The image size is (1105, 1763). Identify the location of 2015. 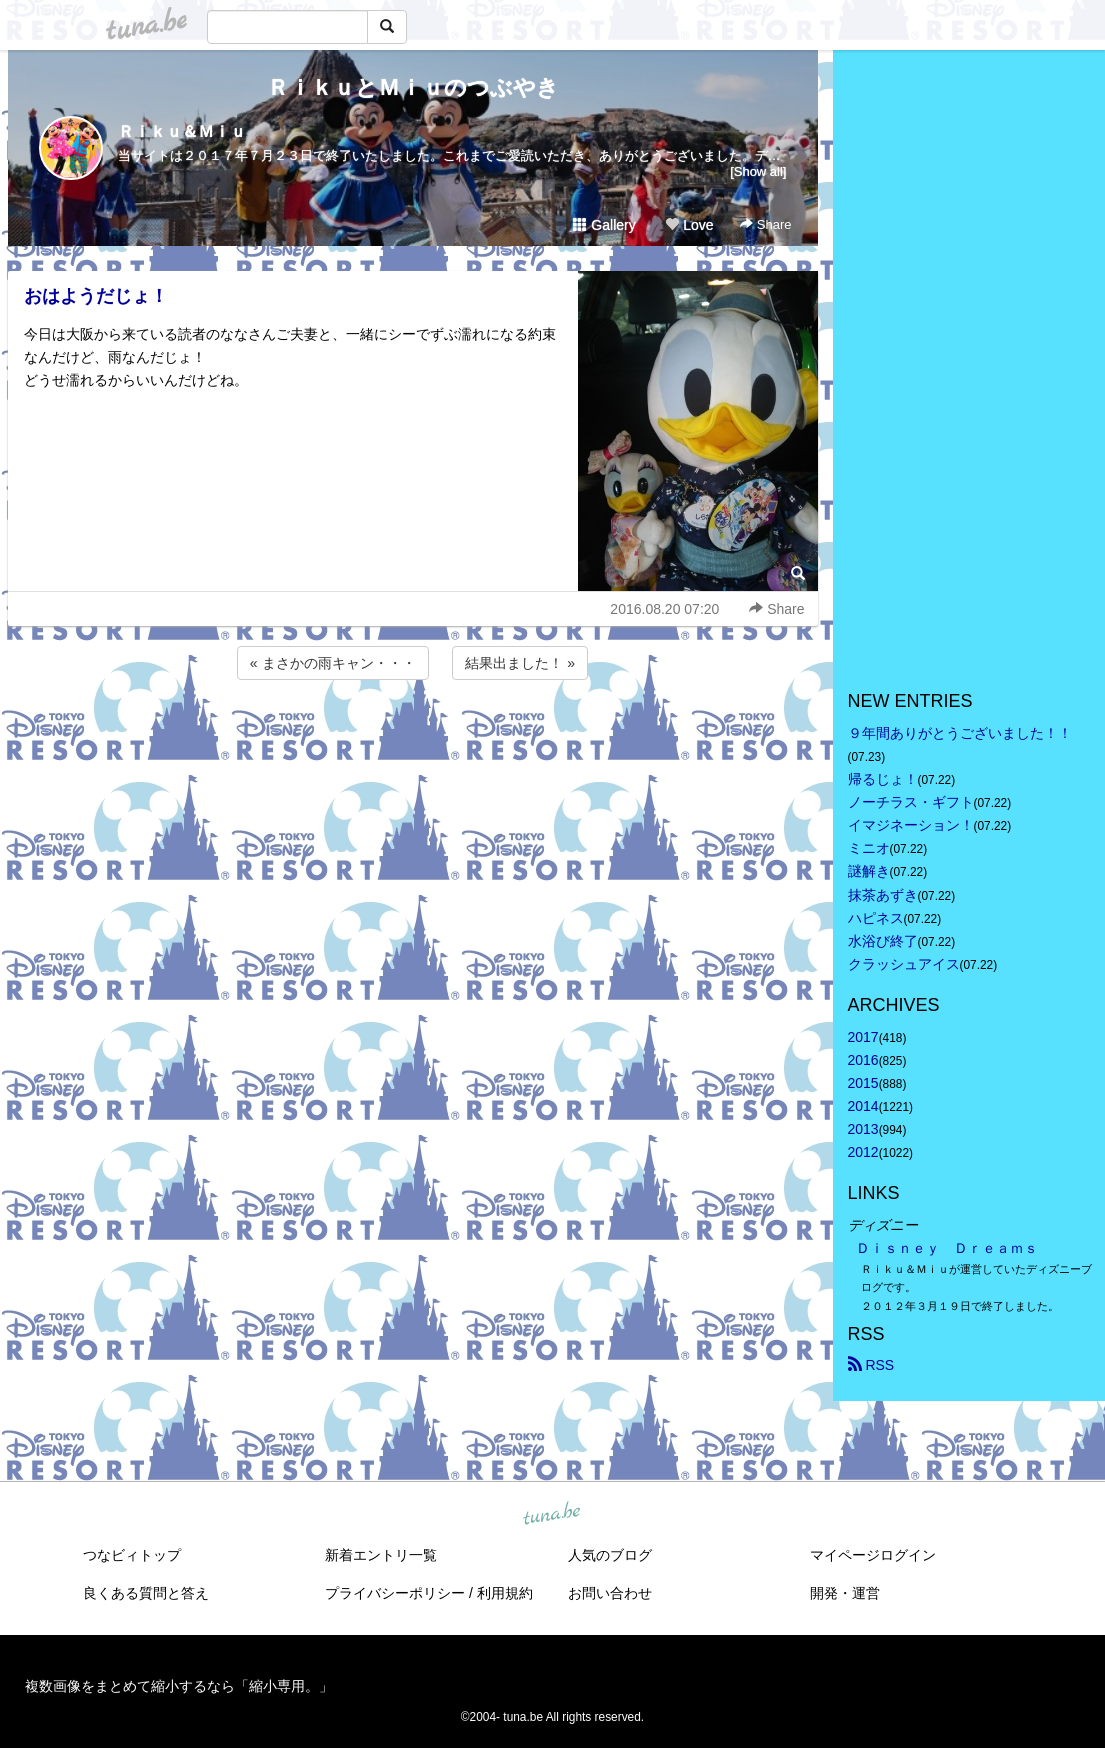
(863, 1083).